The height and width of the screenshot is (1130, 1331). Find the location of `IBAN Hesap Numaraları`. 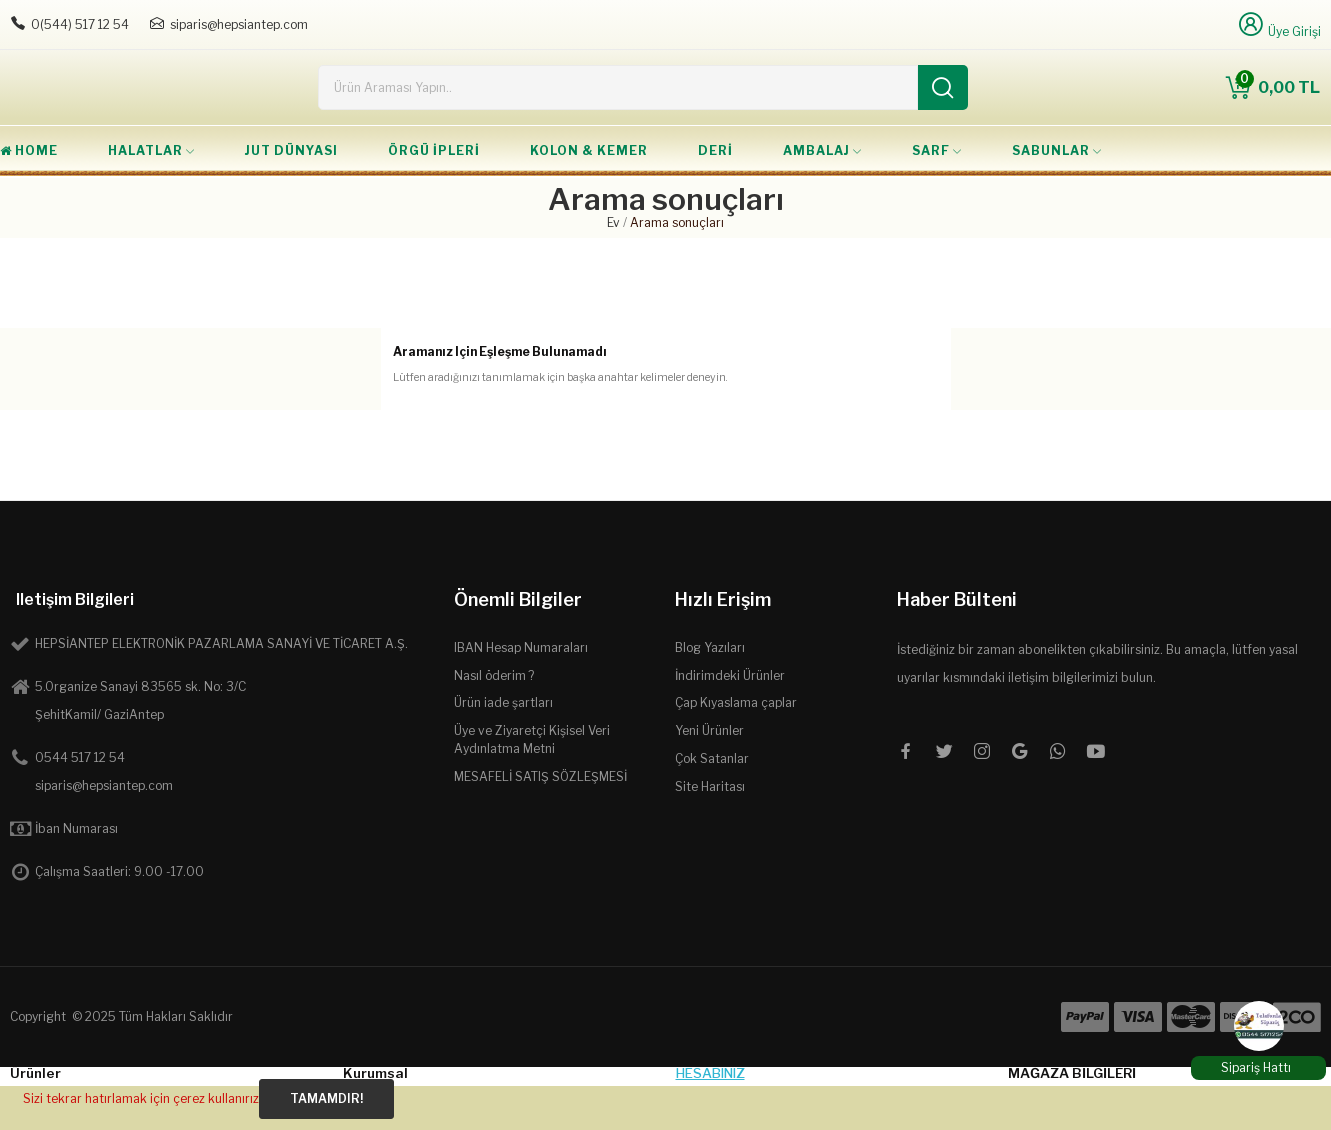

IBAN Hesap Numaraları is located at coordinates (521, 691).